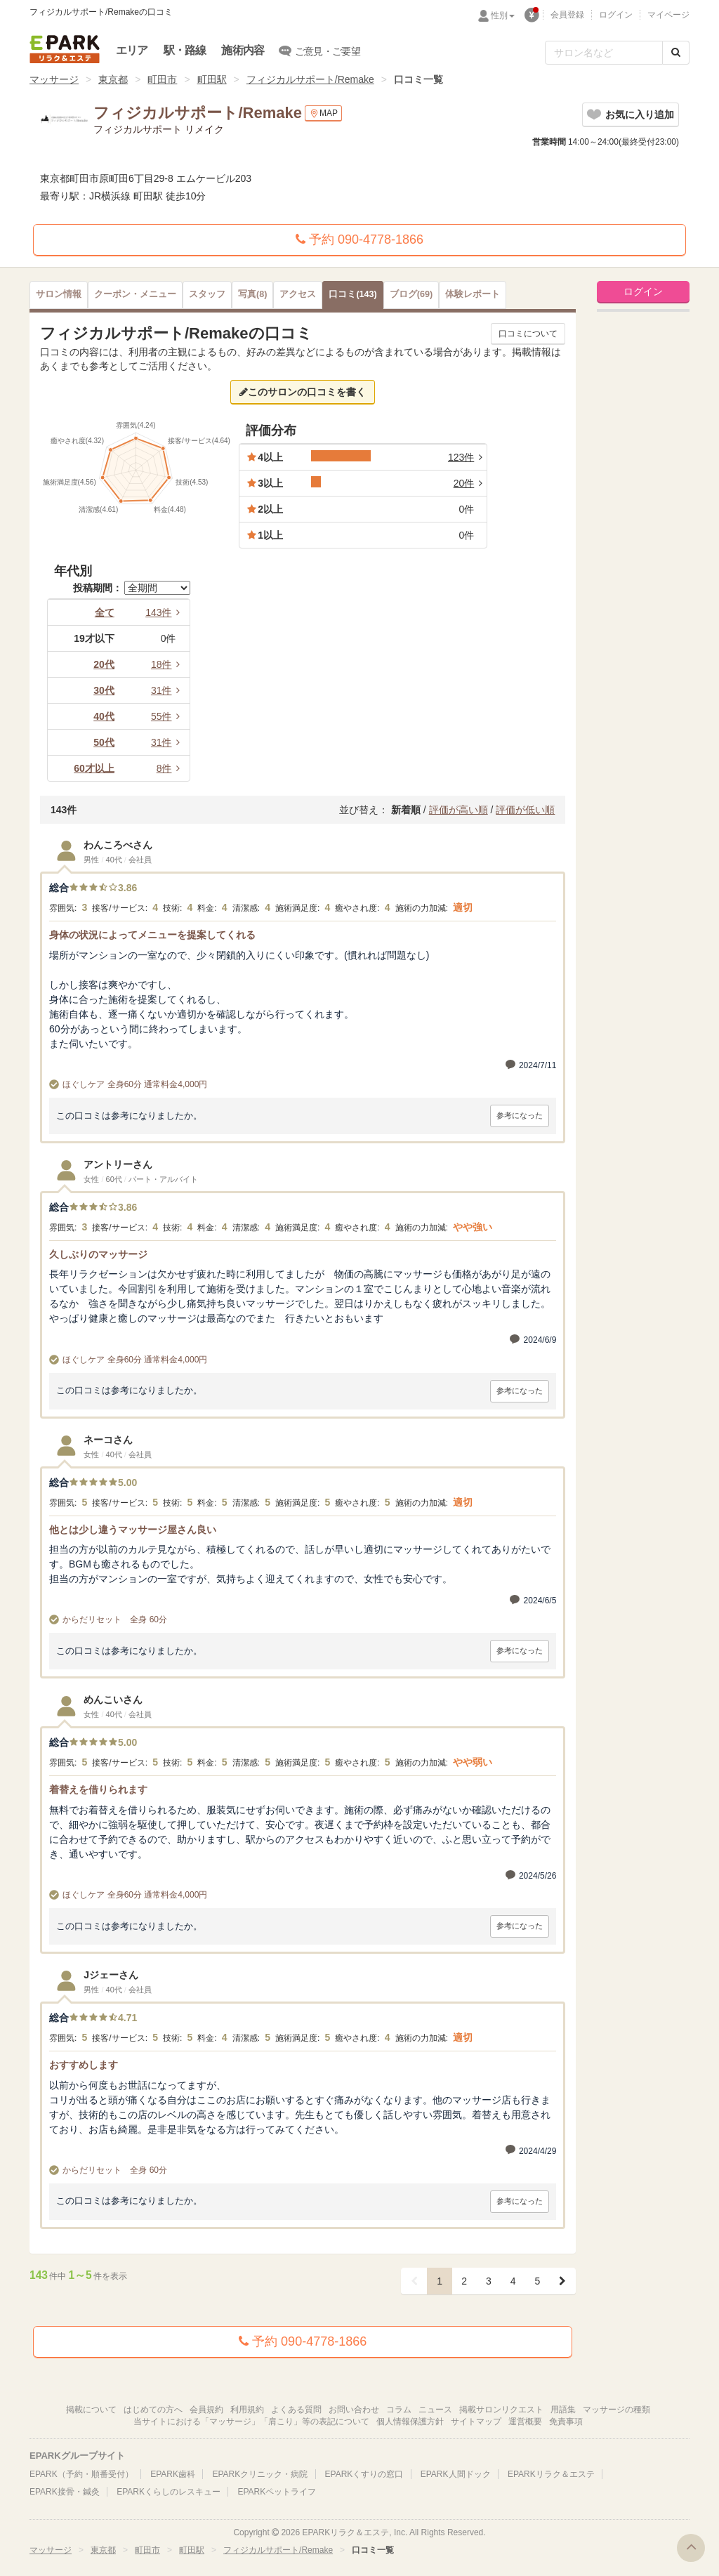 Image resolution: width=719 pixels, height=2576 pixels. I want to click on EPARKクリニック・病院, so click(260, 2474).